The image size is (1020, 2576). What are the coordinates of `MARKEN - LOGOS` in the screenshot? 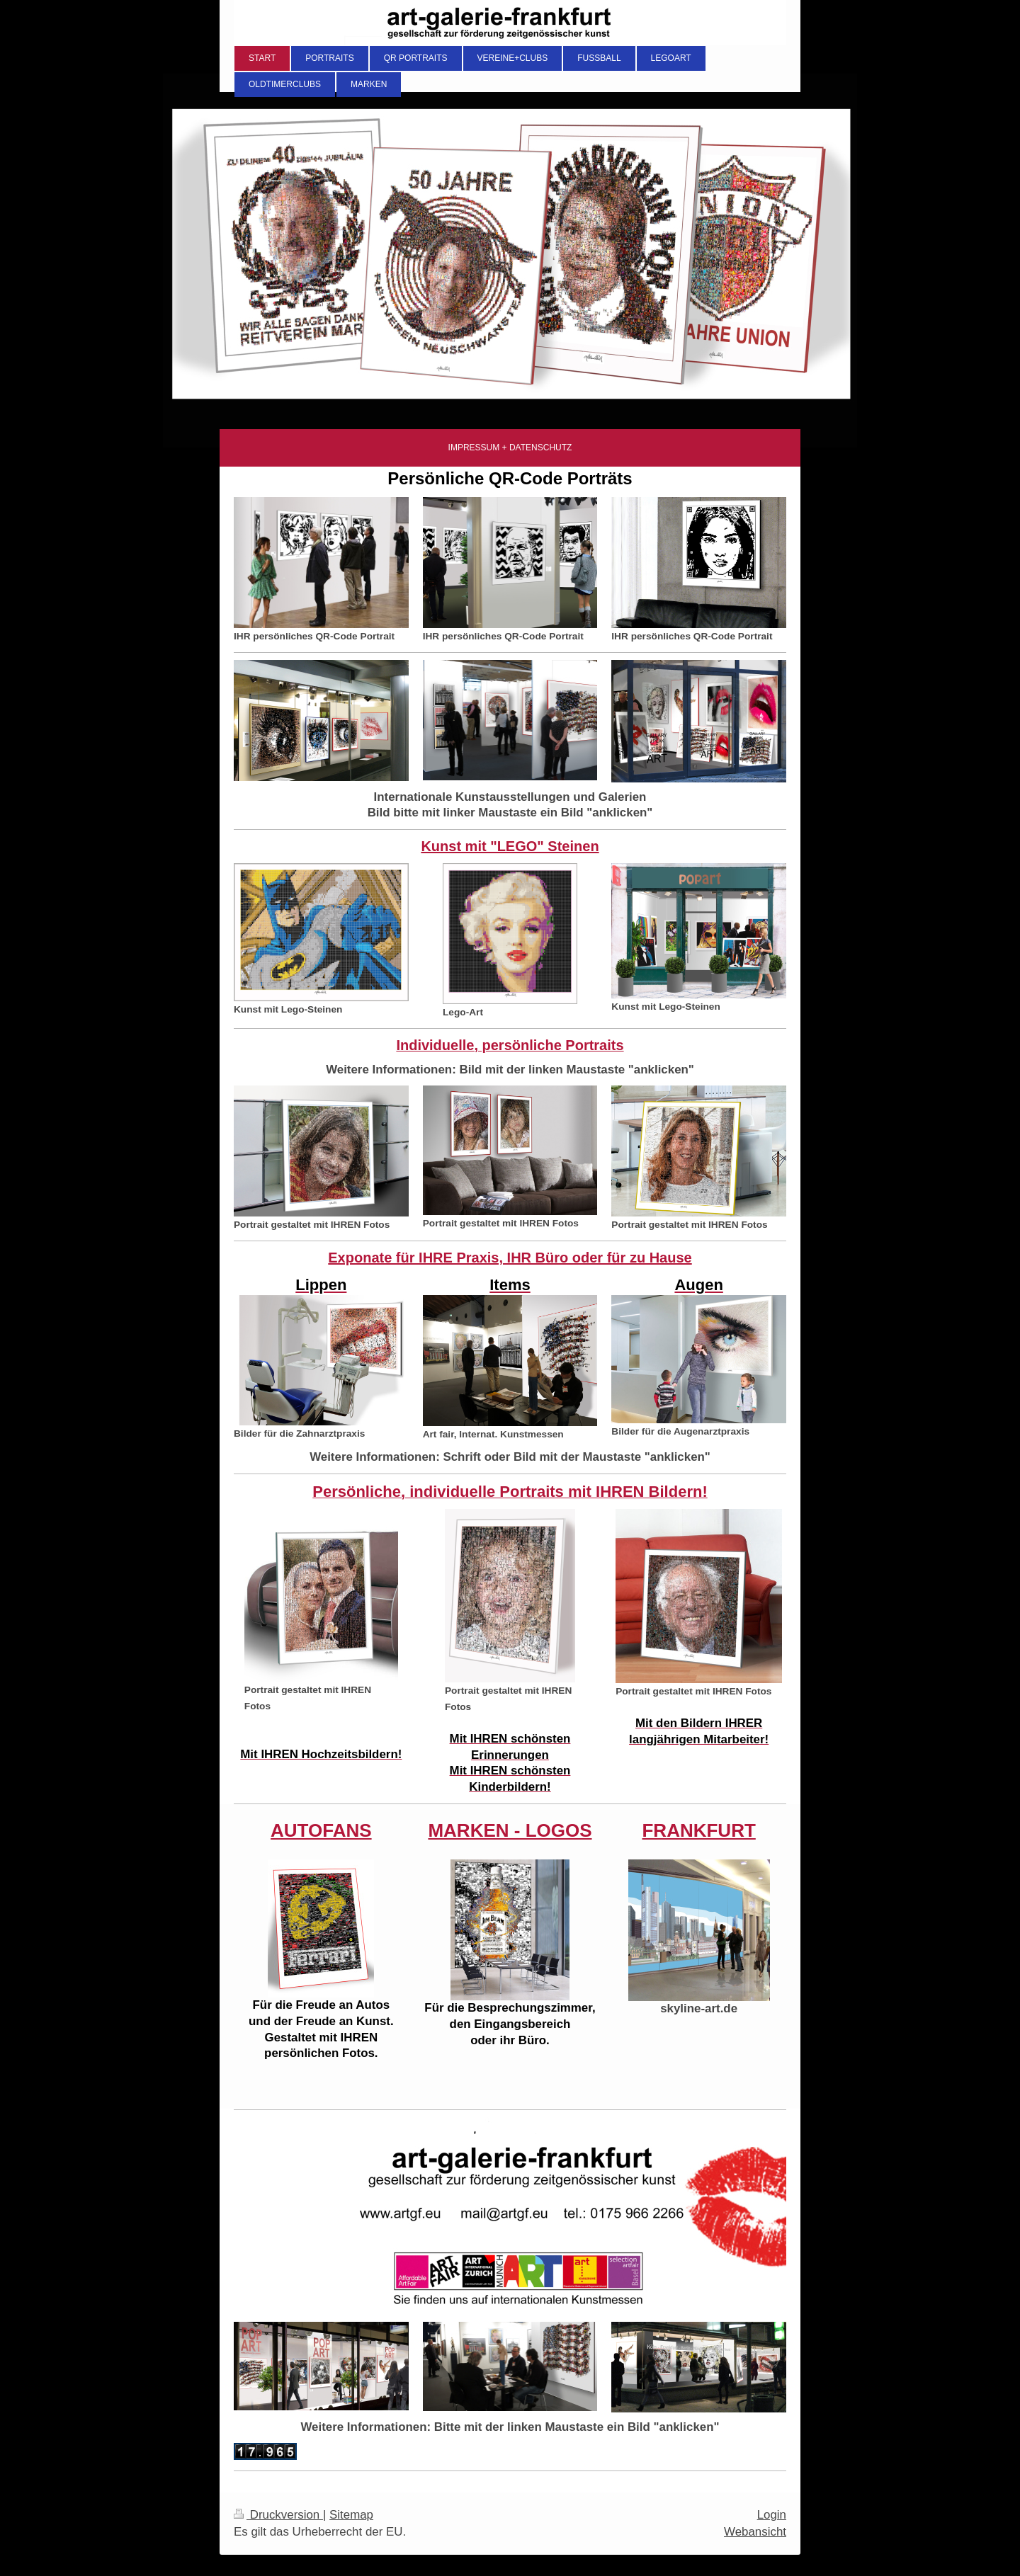 It's located at (509, 1830).